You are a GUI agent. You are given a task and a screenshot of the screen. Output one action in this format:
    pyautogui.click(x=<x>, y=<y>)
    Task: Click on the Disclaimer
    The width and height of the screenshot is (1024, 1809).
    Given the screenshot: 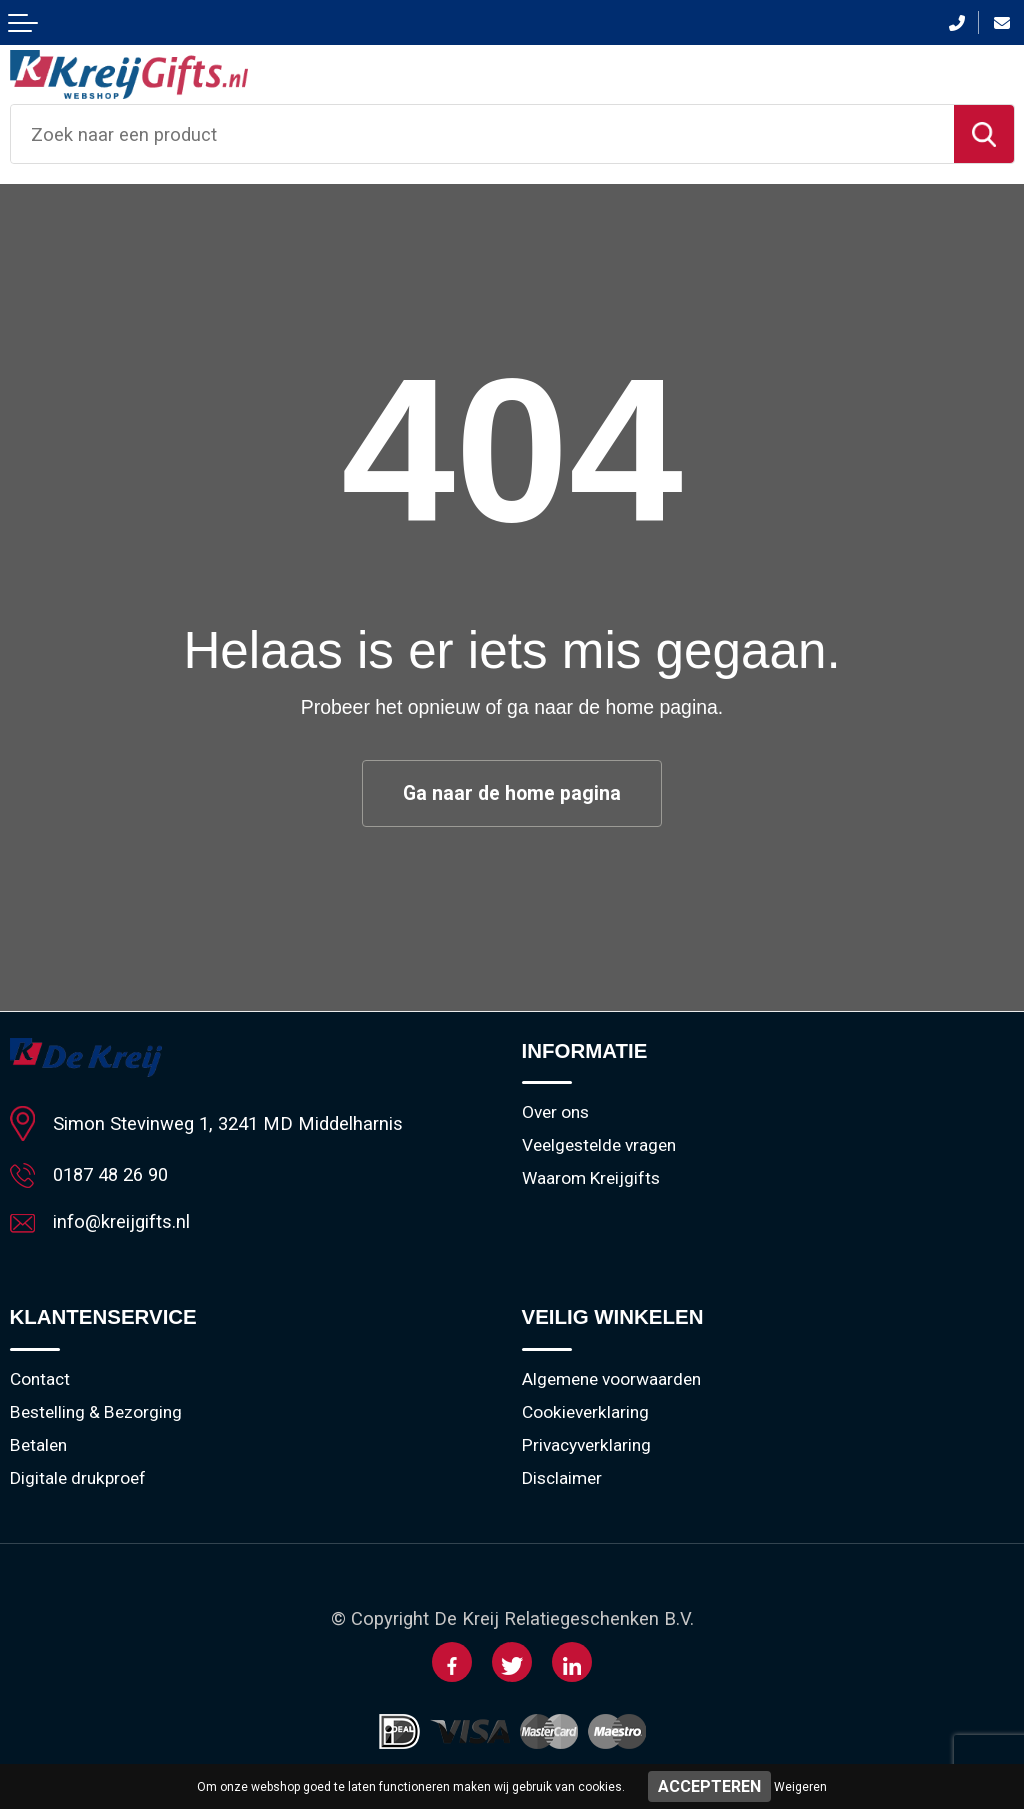 What is the action you would take?
    pyautogui.click(x=562, y=1479)
    